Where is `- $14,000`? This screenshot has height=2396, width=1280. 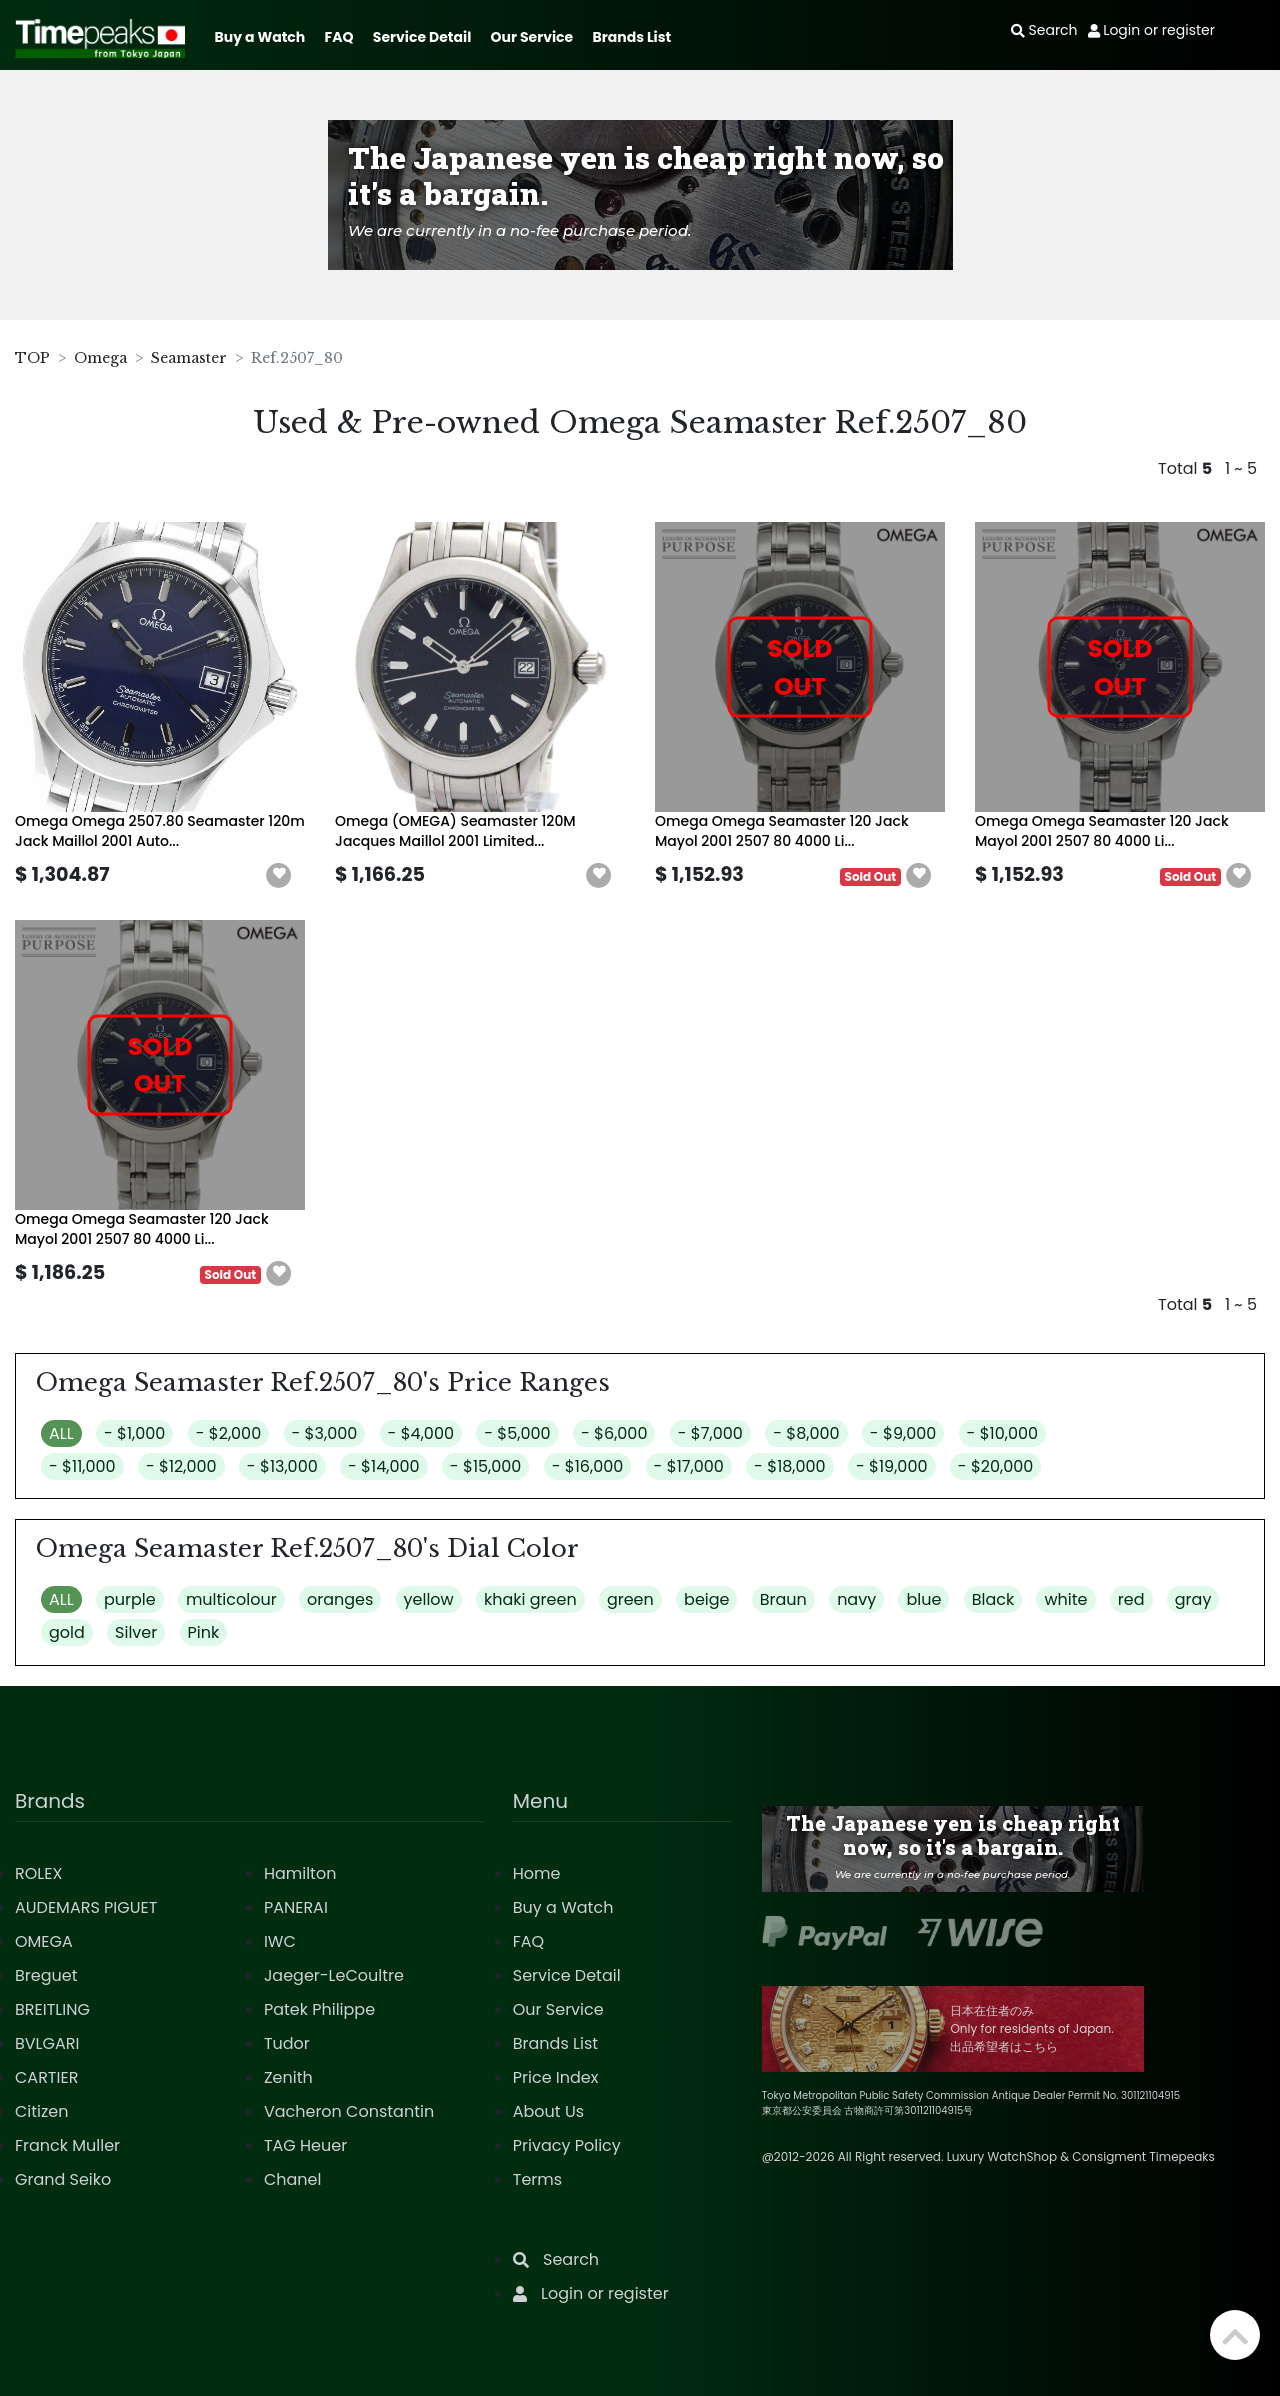
- $14,000 is located at coordinates (384, 1466).